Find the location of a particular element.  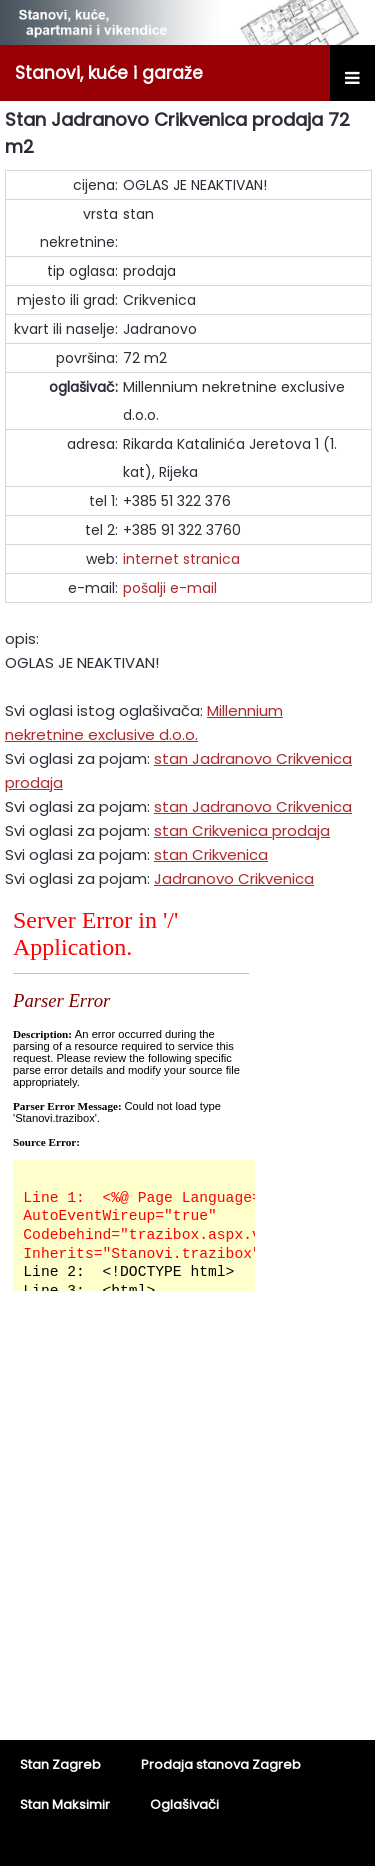

[Advertisement] is located at coordinates (187, 1528).